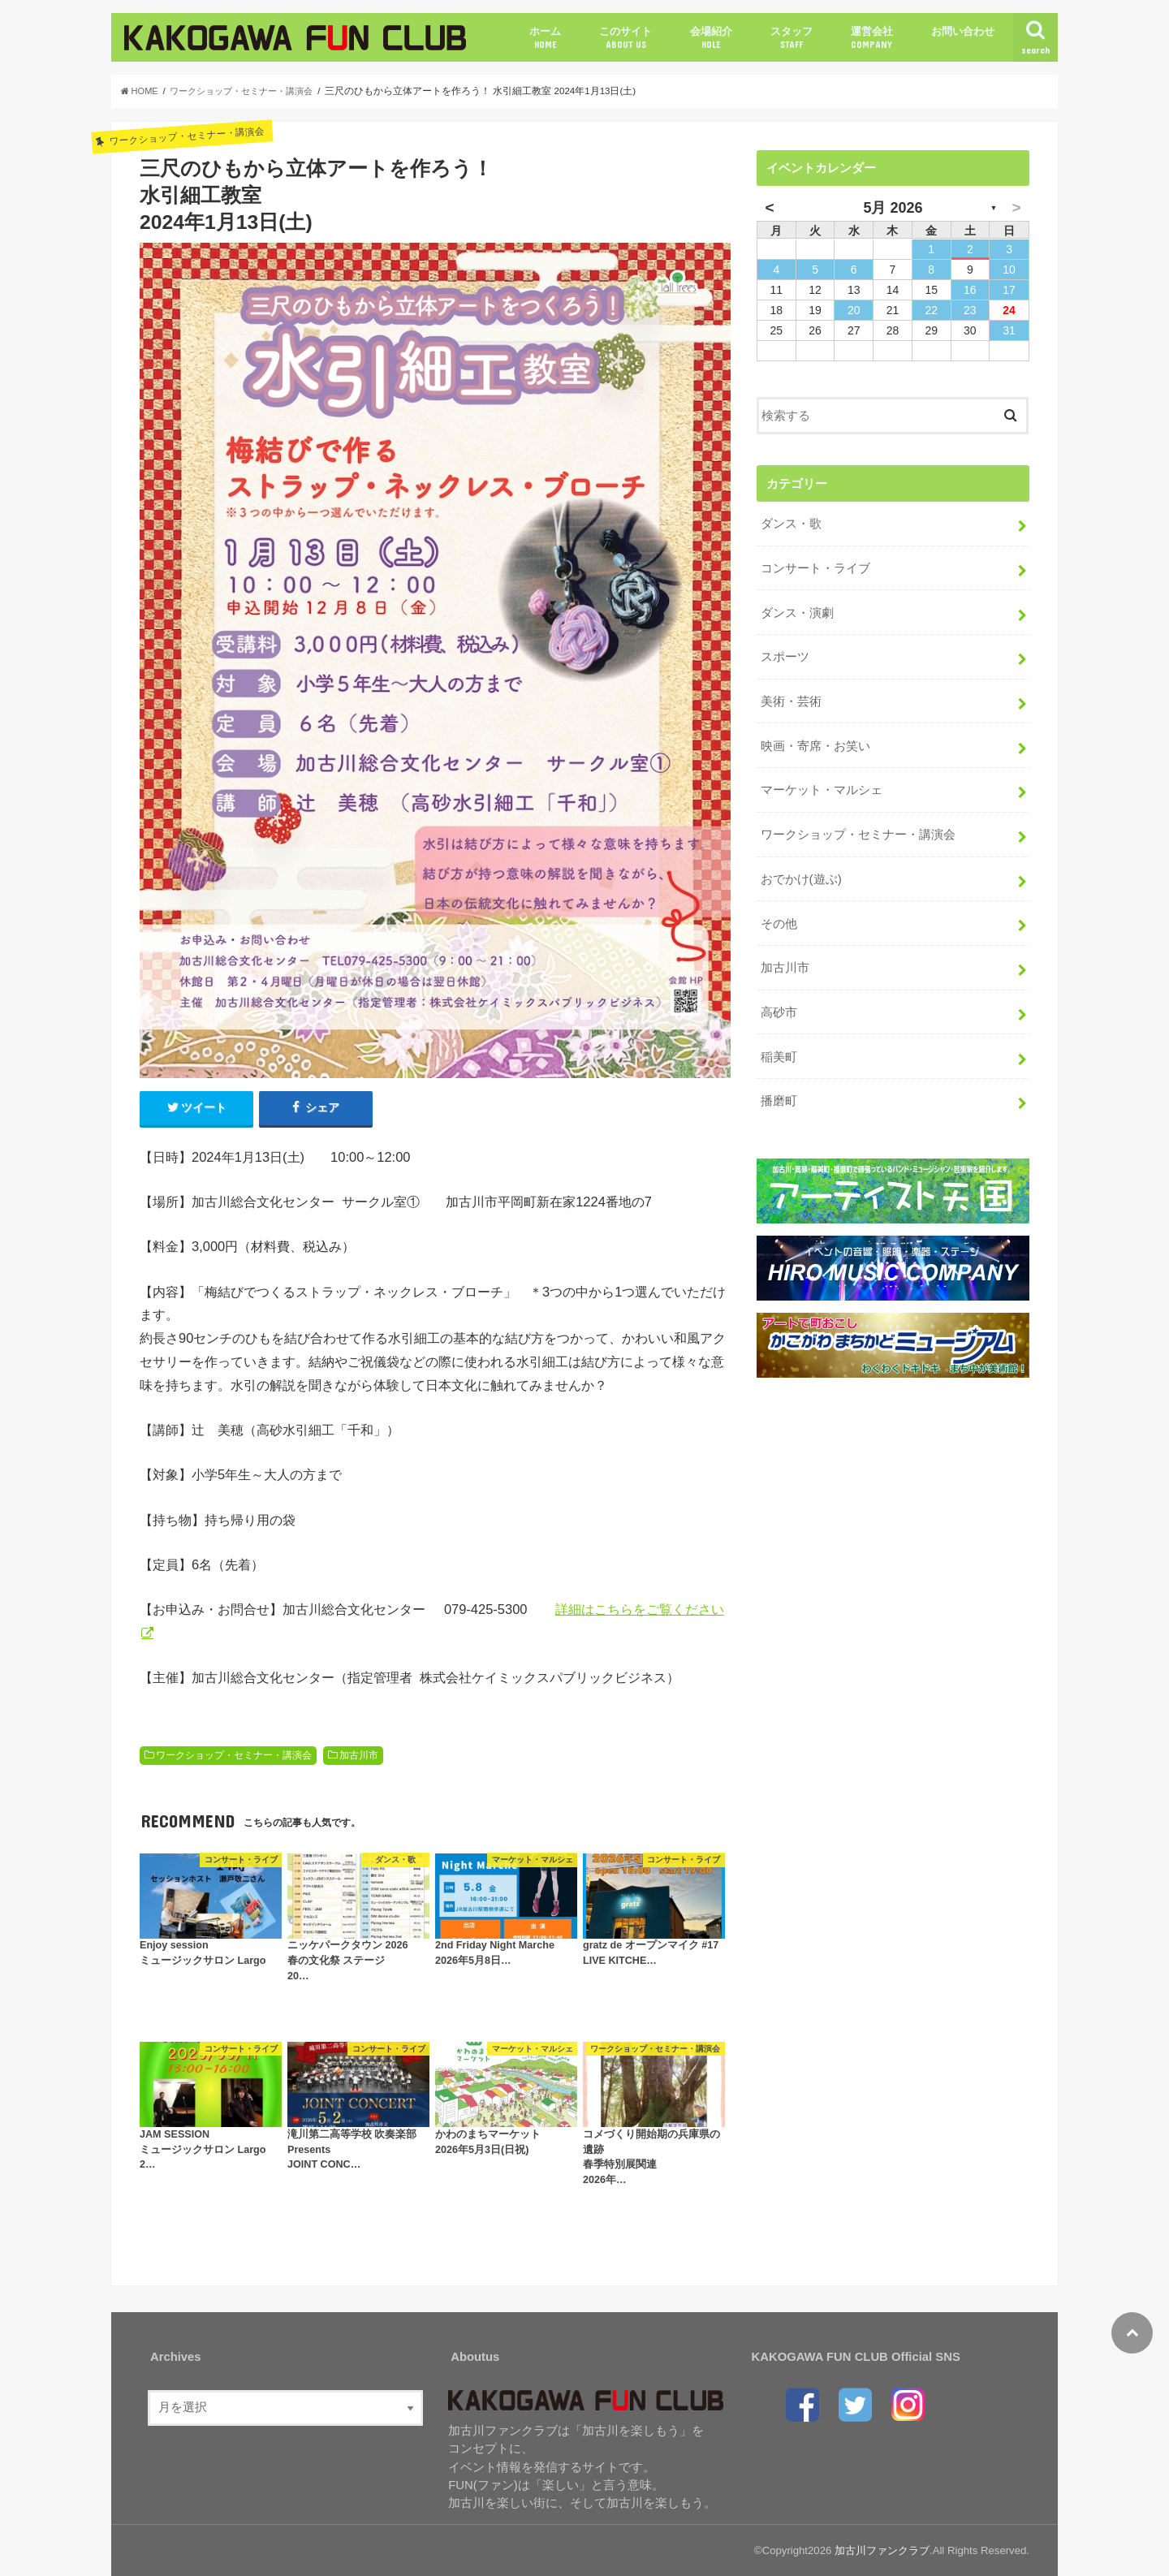 Image resolution: width=1169 pixels, height=2576 pixels. What do you see at coordinates (711, 37) in the screenshot?
I see `会場紹介` at bounding box center [711, 37].